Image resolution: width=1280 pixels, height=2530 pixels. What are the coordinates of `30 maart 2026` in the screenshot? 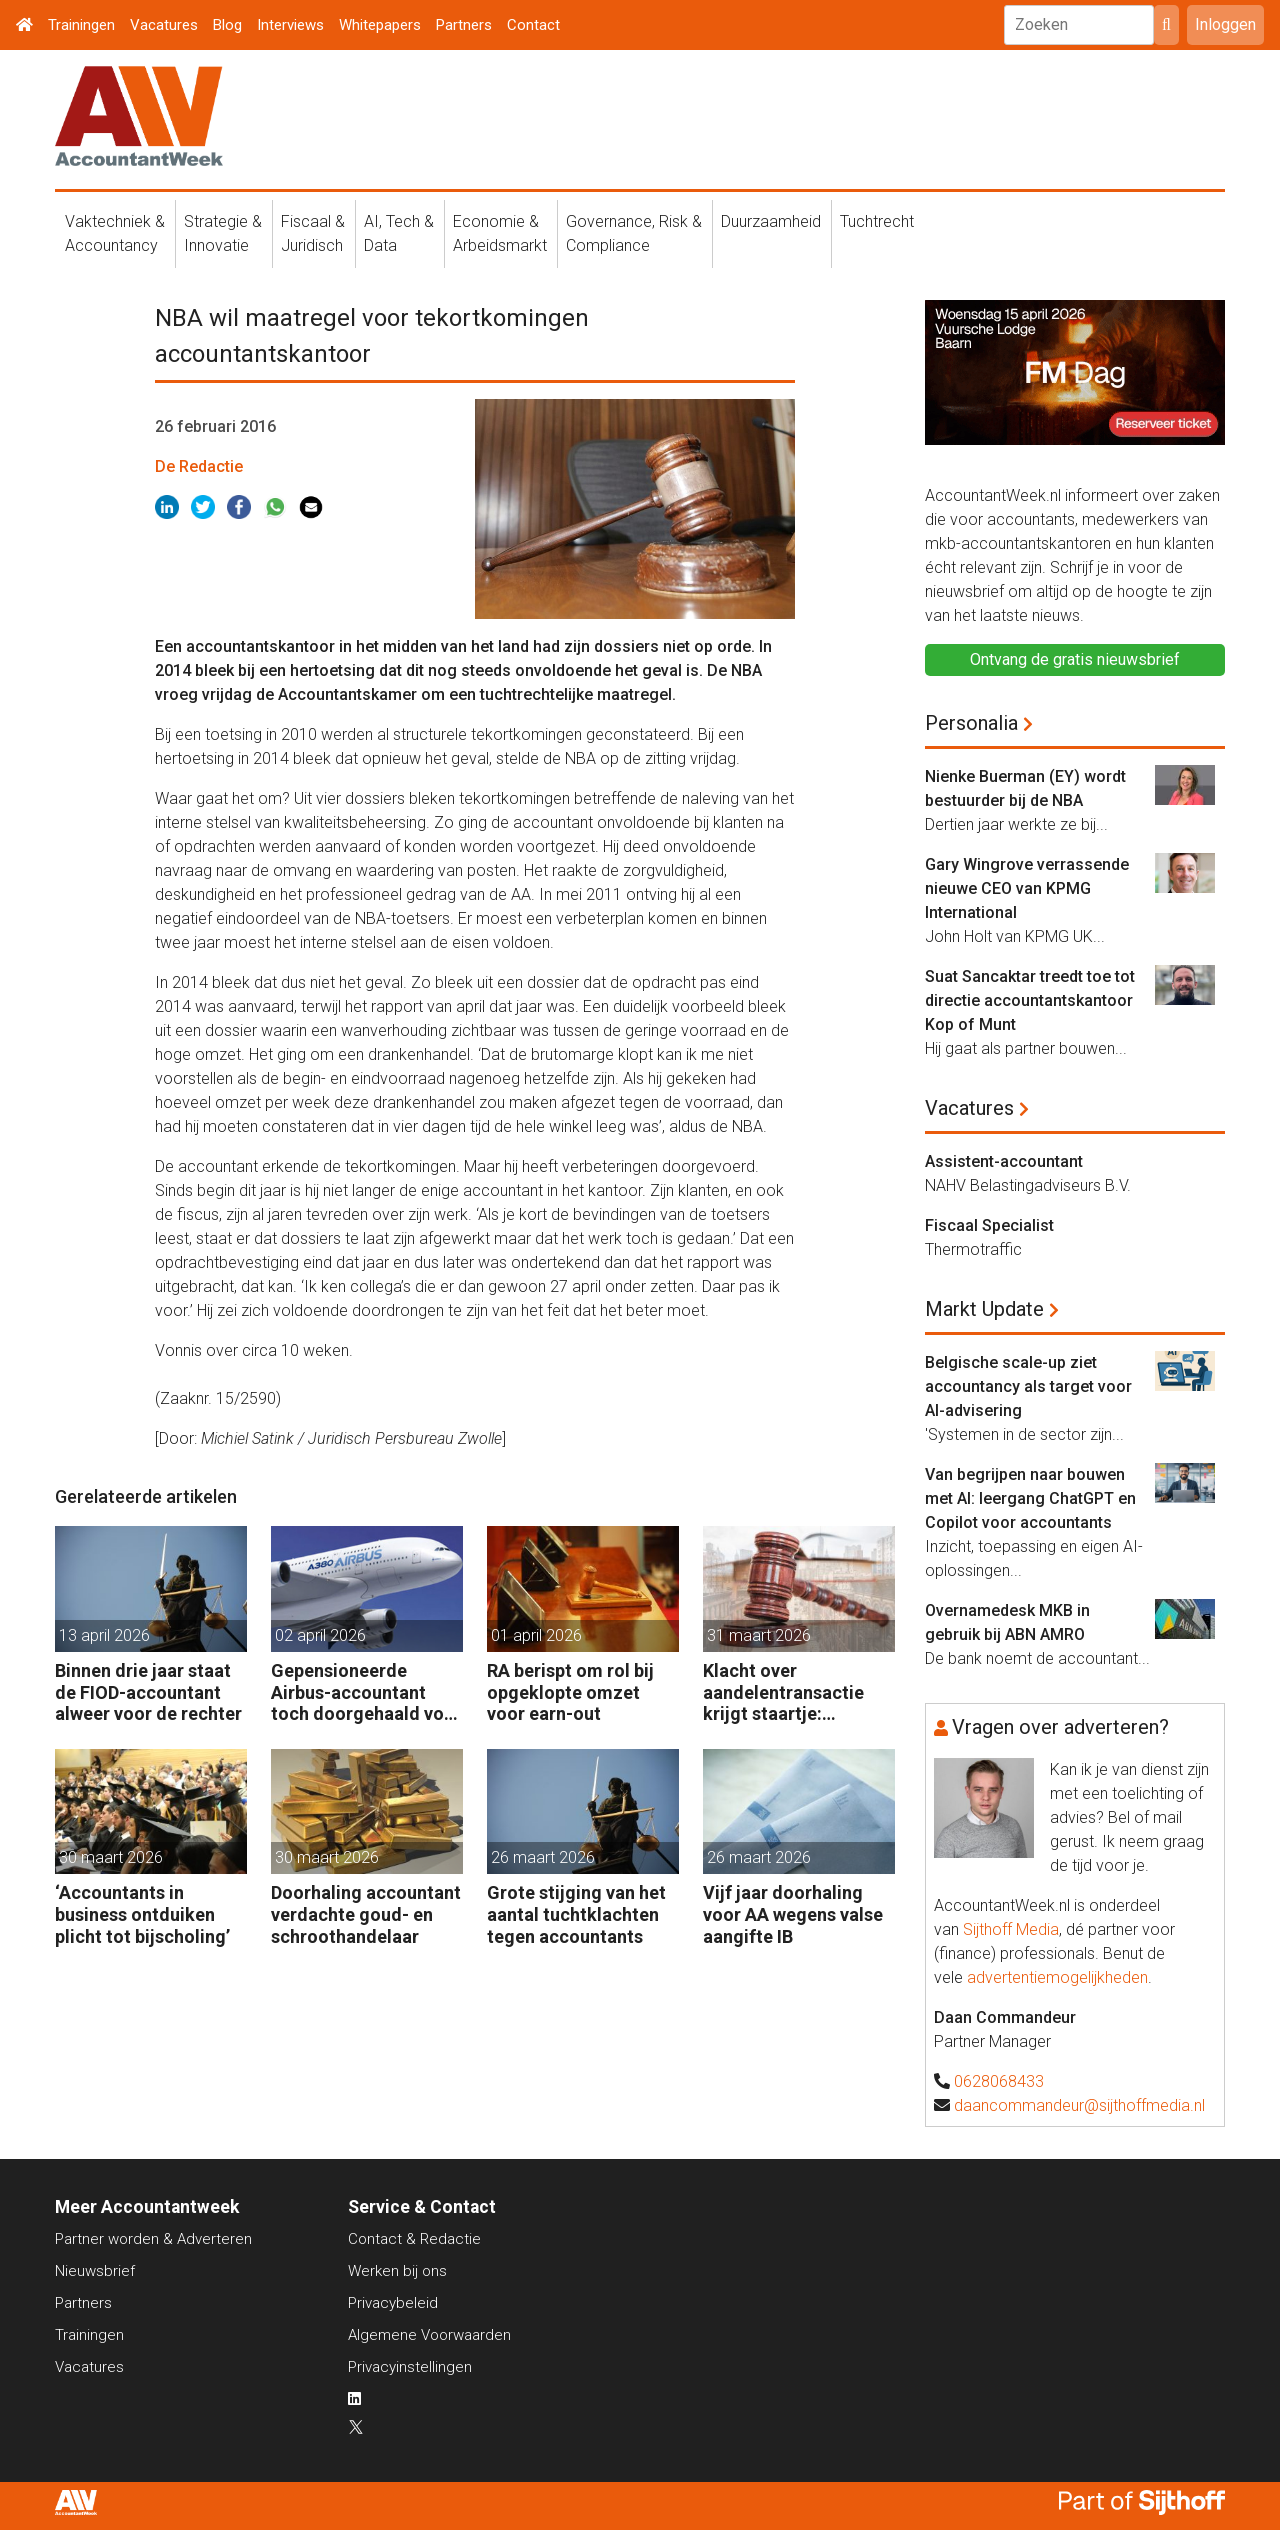 It's located at (111, 1857).